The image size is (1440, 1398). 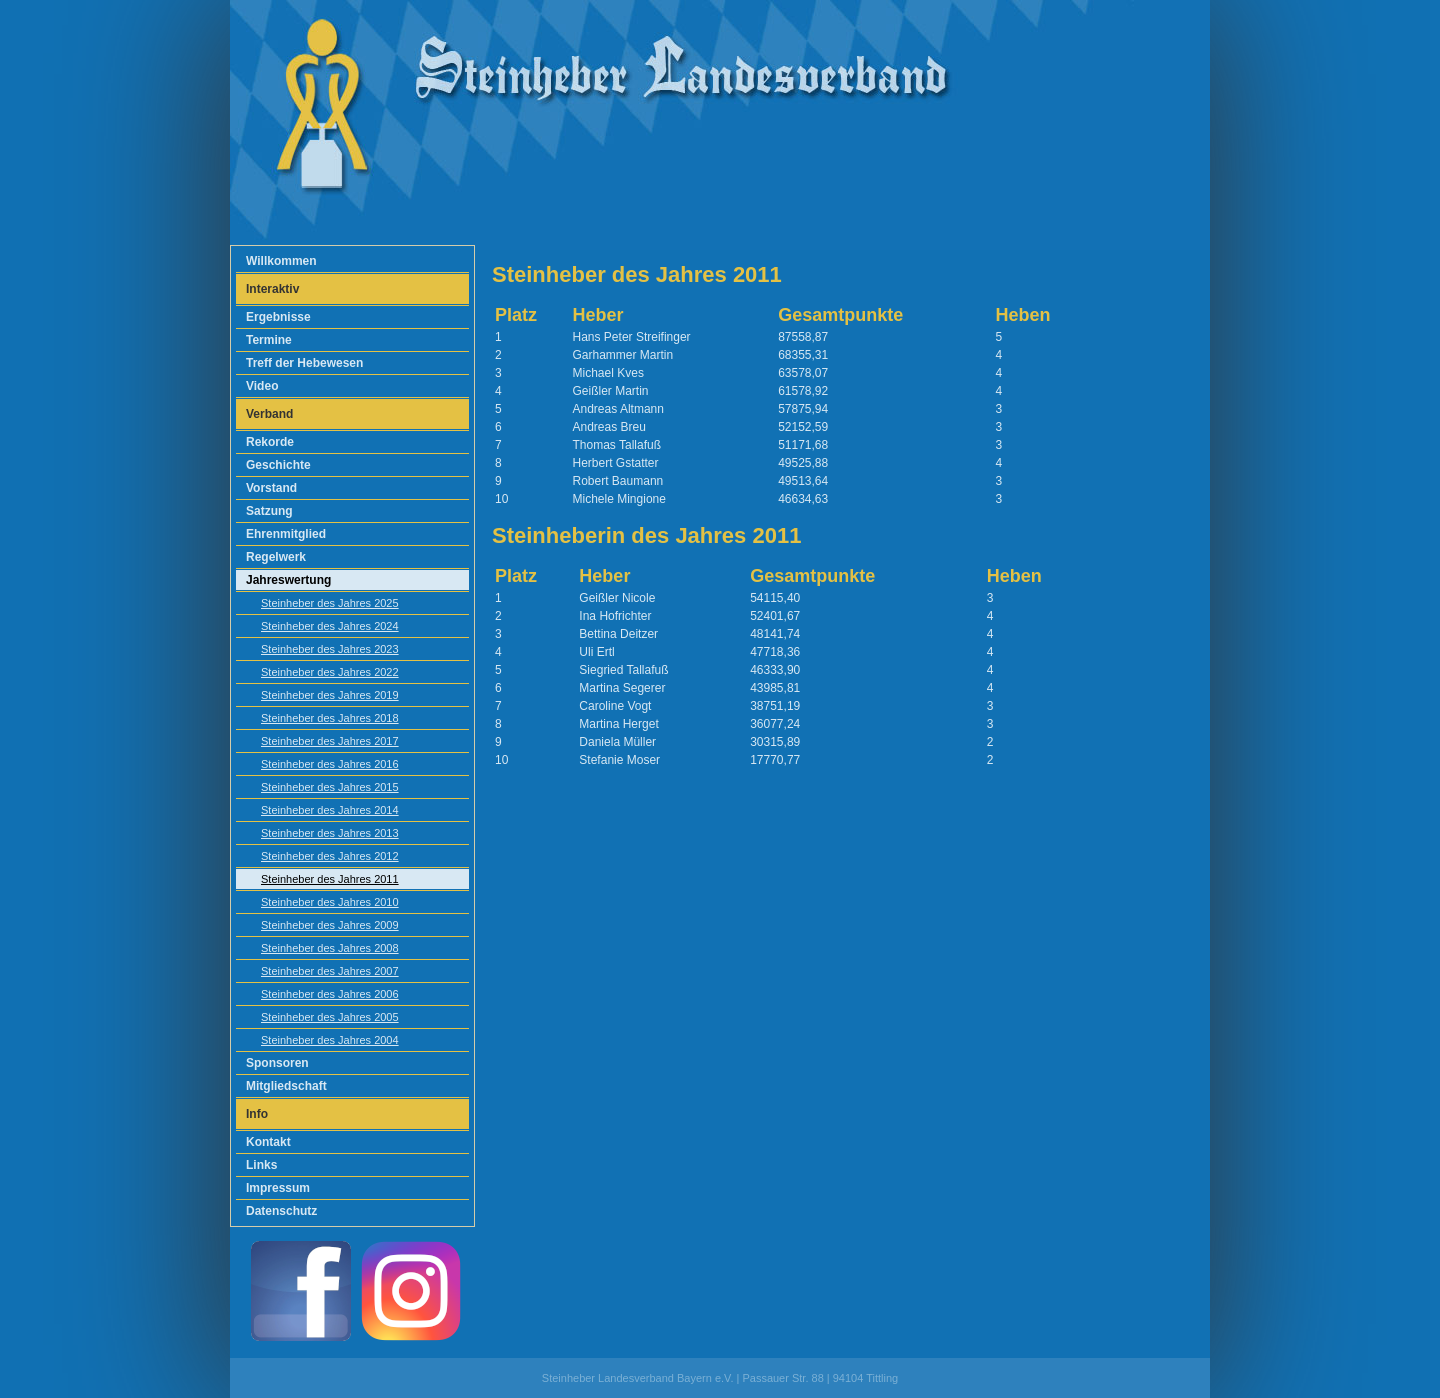 What do you see at coordinates (330, 925) in the screenshot?
I see `Steinheber des Jahres 2009` at bounding box center [330, 925].